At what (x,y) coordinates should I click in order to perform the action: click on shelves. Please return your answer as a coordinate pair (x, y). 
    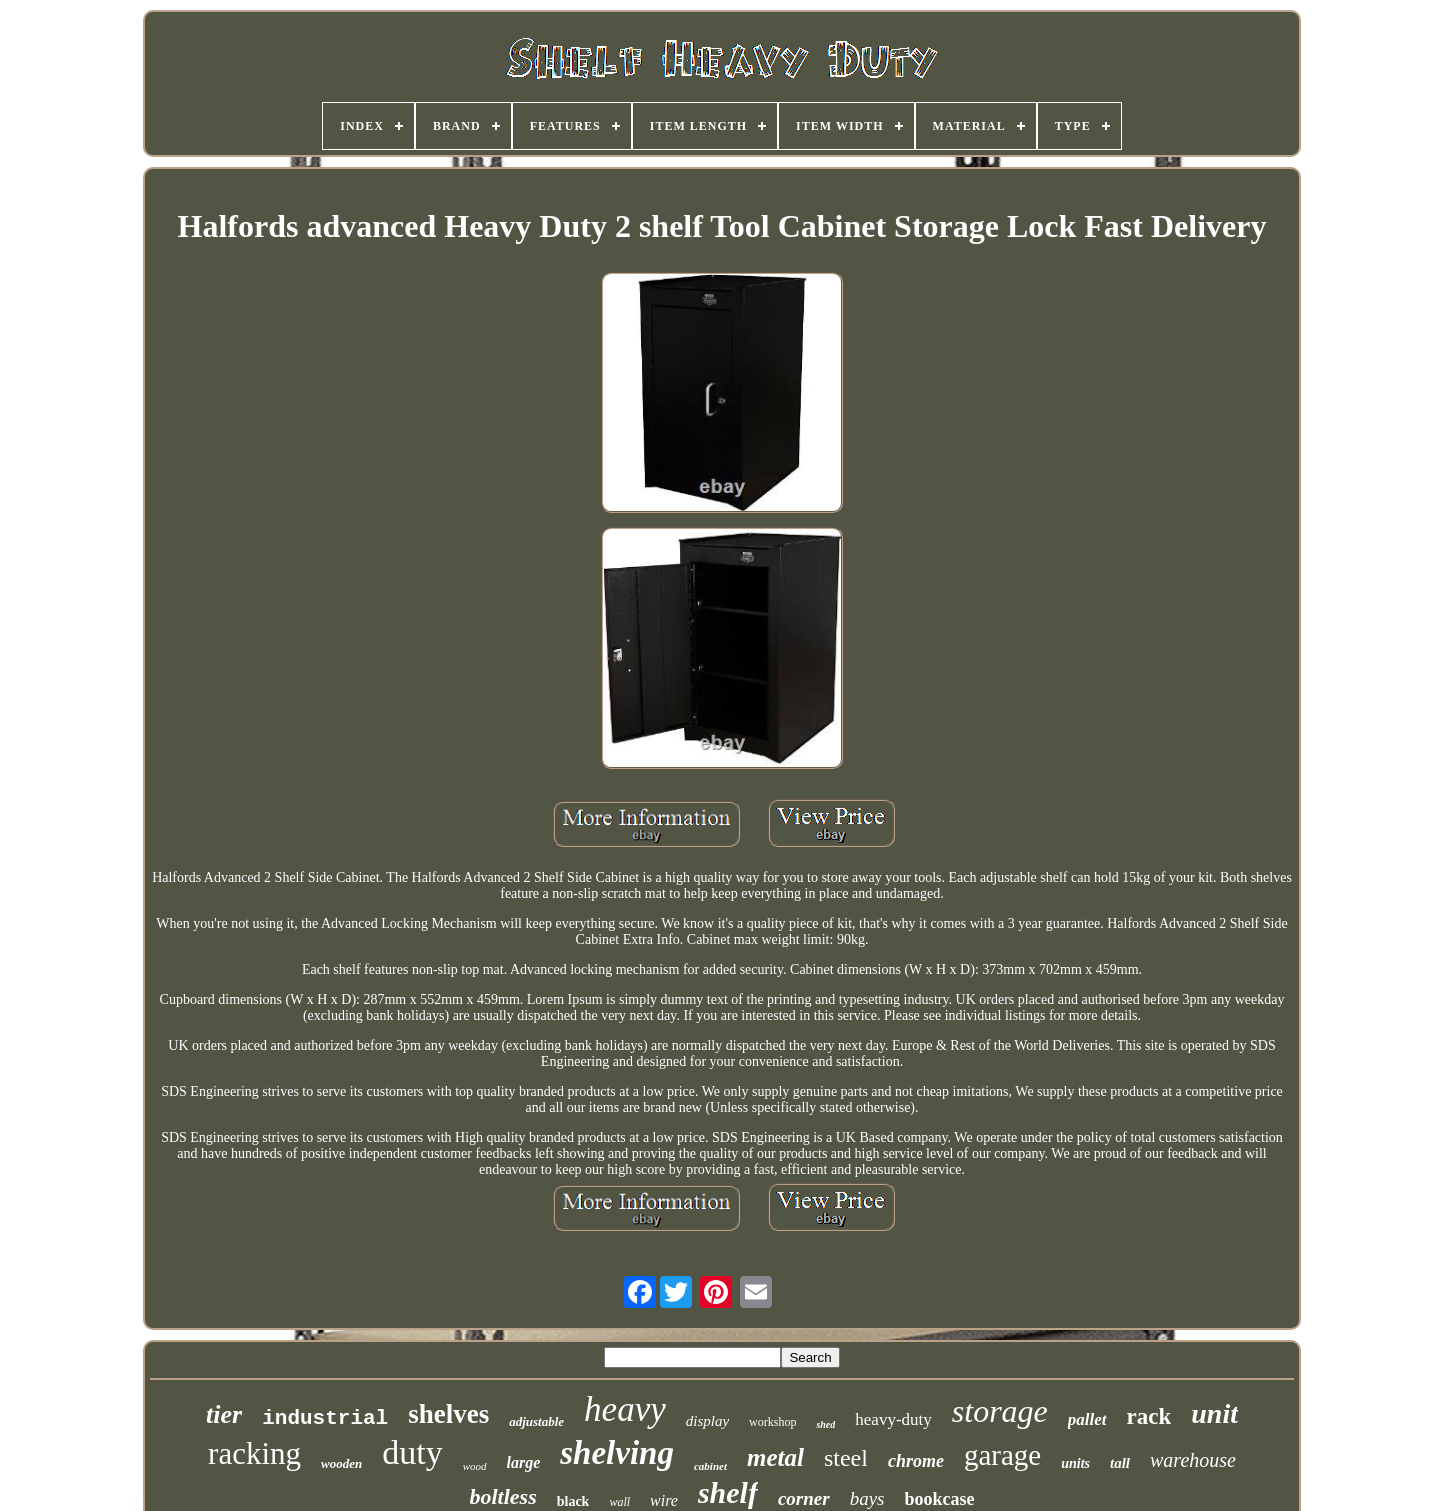
    Looking at the image, I should click on (448, 1414).